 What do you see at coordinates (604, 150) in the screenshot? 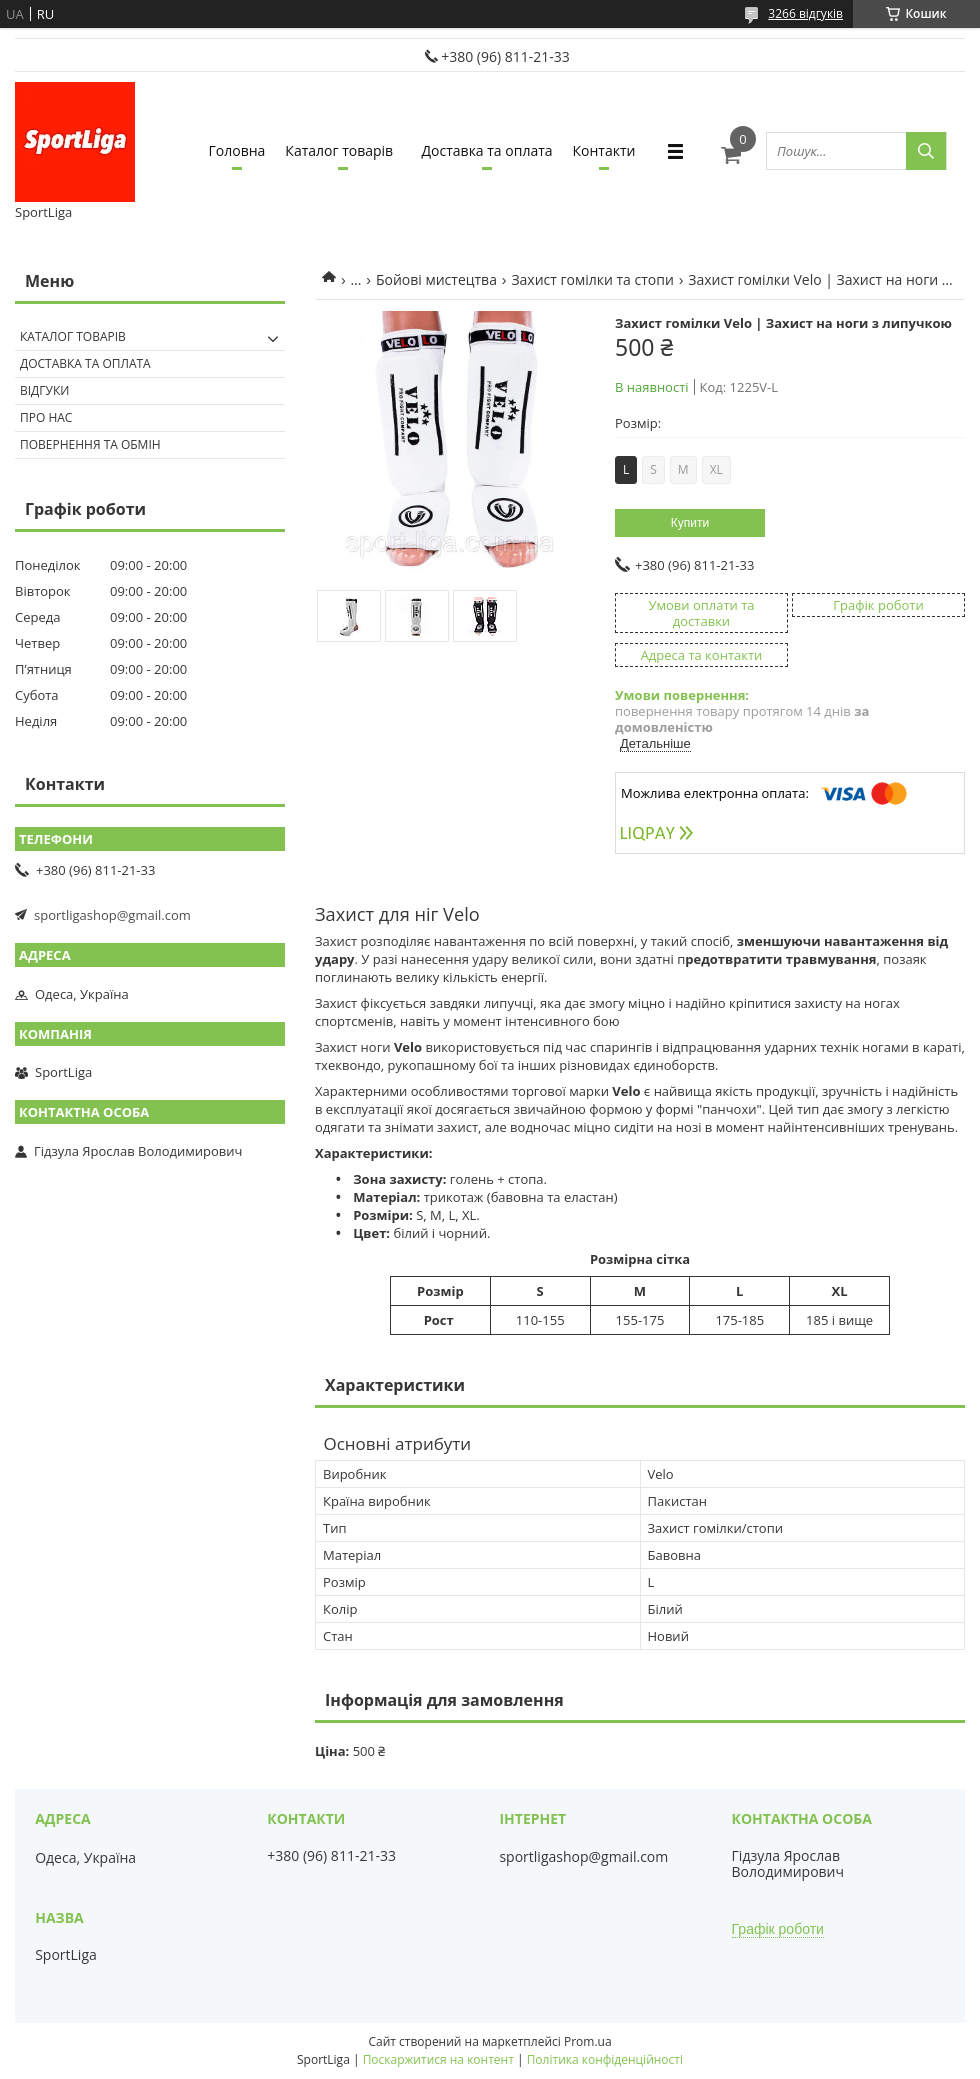
I see `Контакти` at bounding box center [604, 150].